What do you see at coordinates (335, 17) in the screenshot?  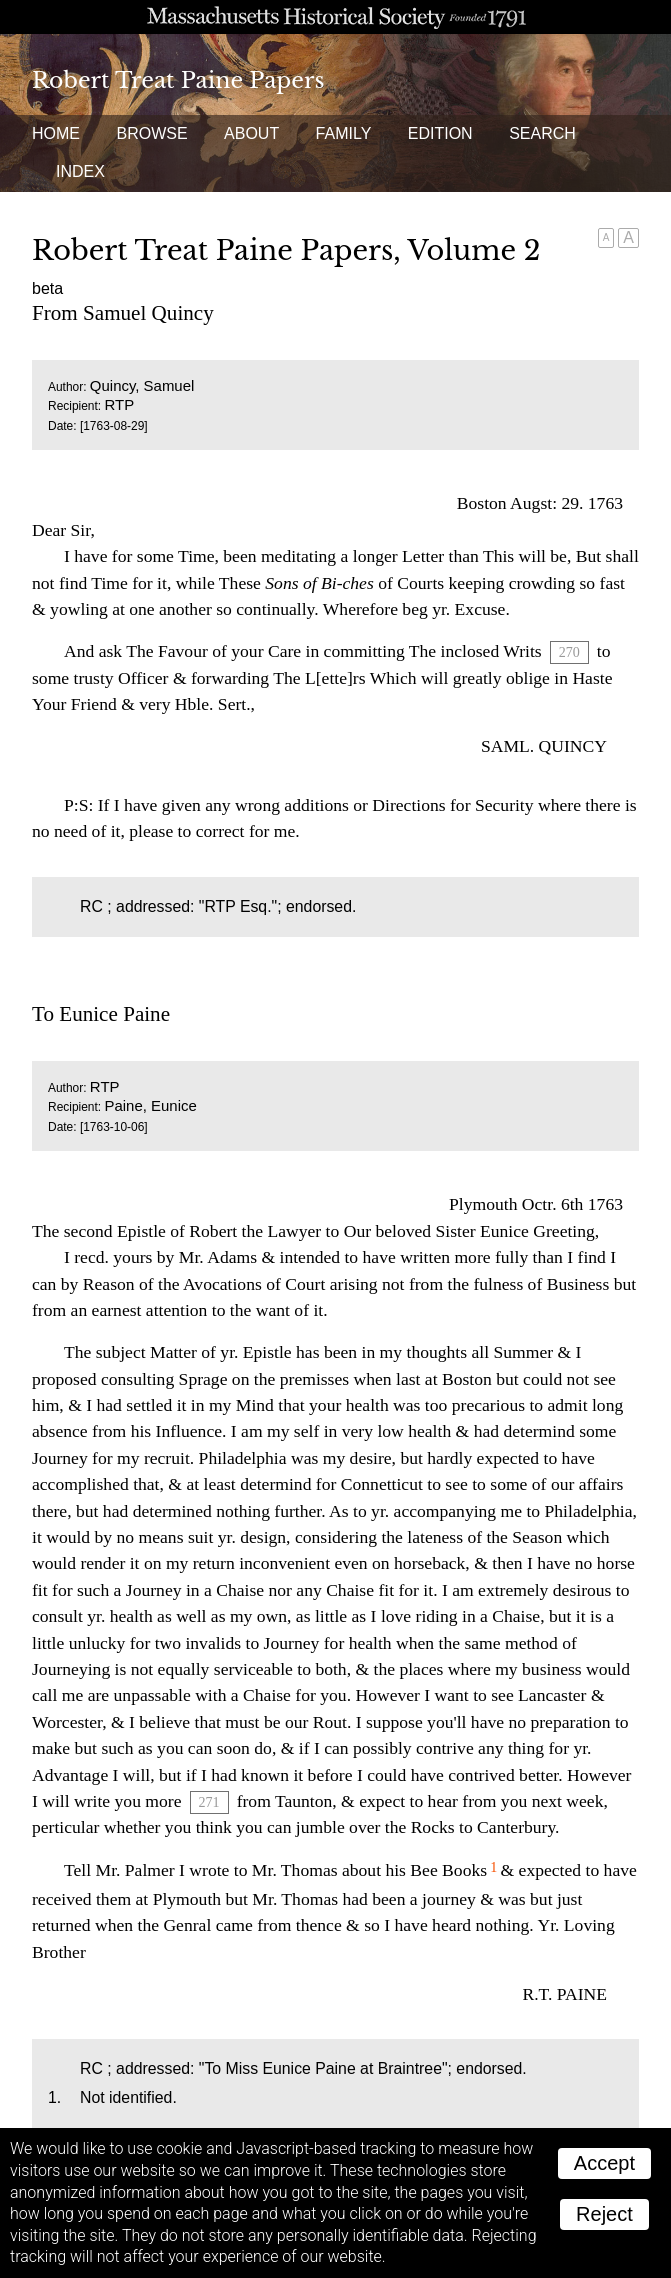 I see `A website from the Massachusetts Historical Society; founded 1791.` at bounding box center [335, 17].